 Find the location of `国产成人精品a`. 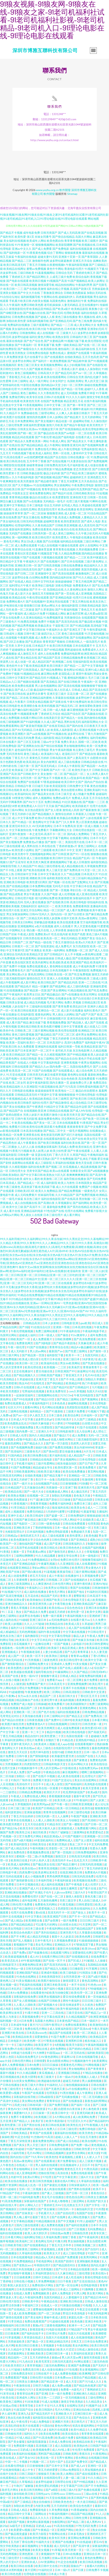

国产成人精品a is located at coordinates (14, 1920).